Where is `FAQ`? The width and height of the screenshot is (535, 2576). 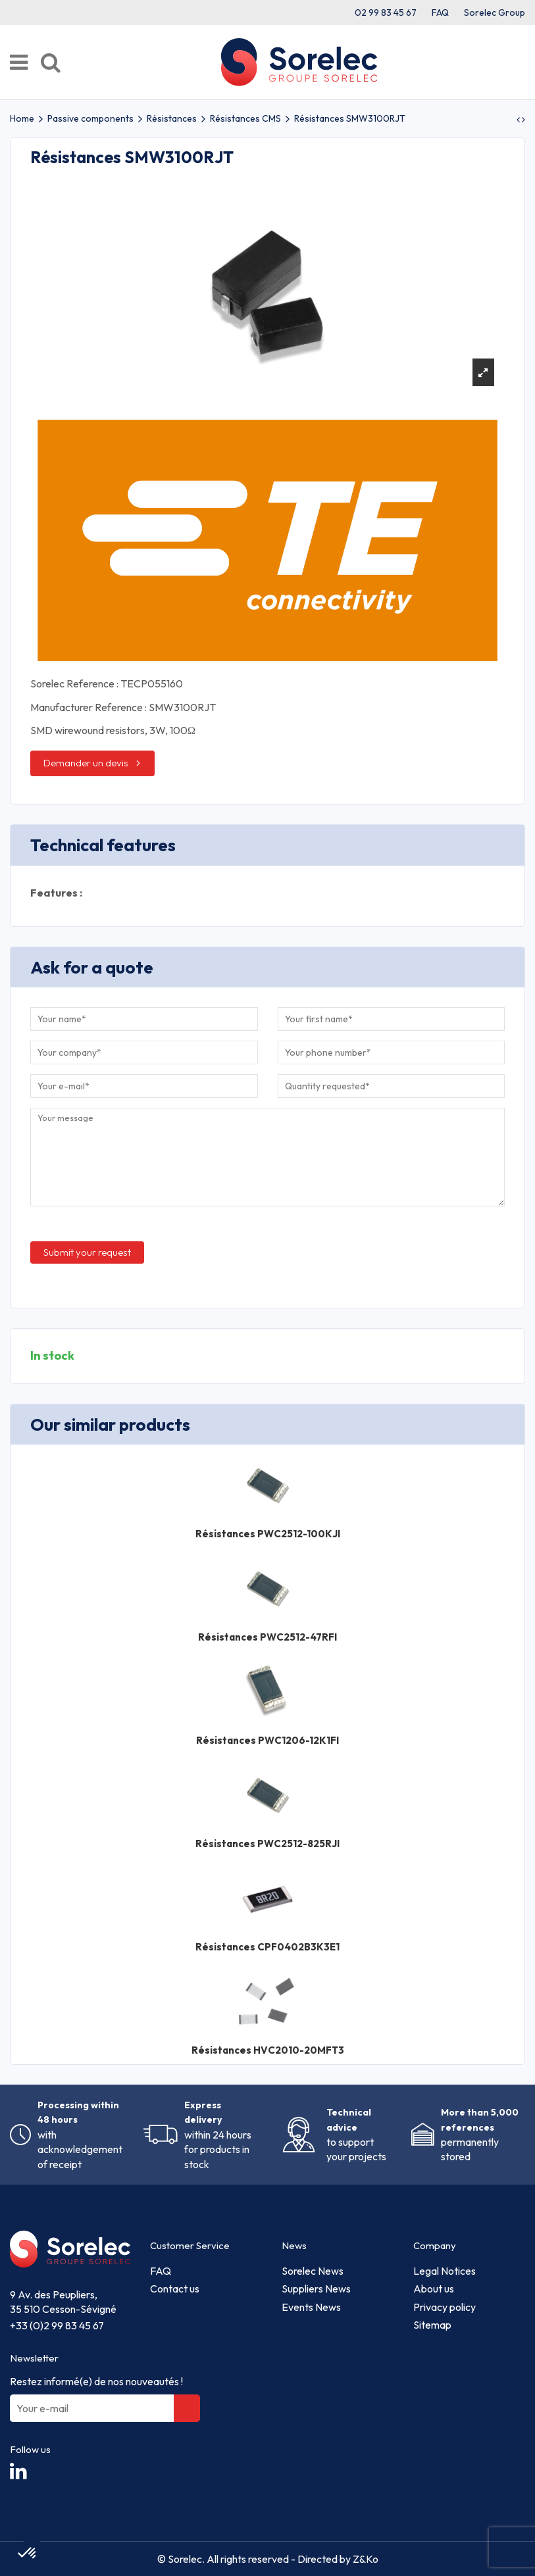 FAQ is located at coordinates (440, 12).